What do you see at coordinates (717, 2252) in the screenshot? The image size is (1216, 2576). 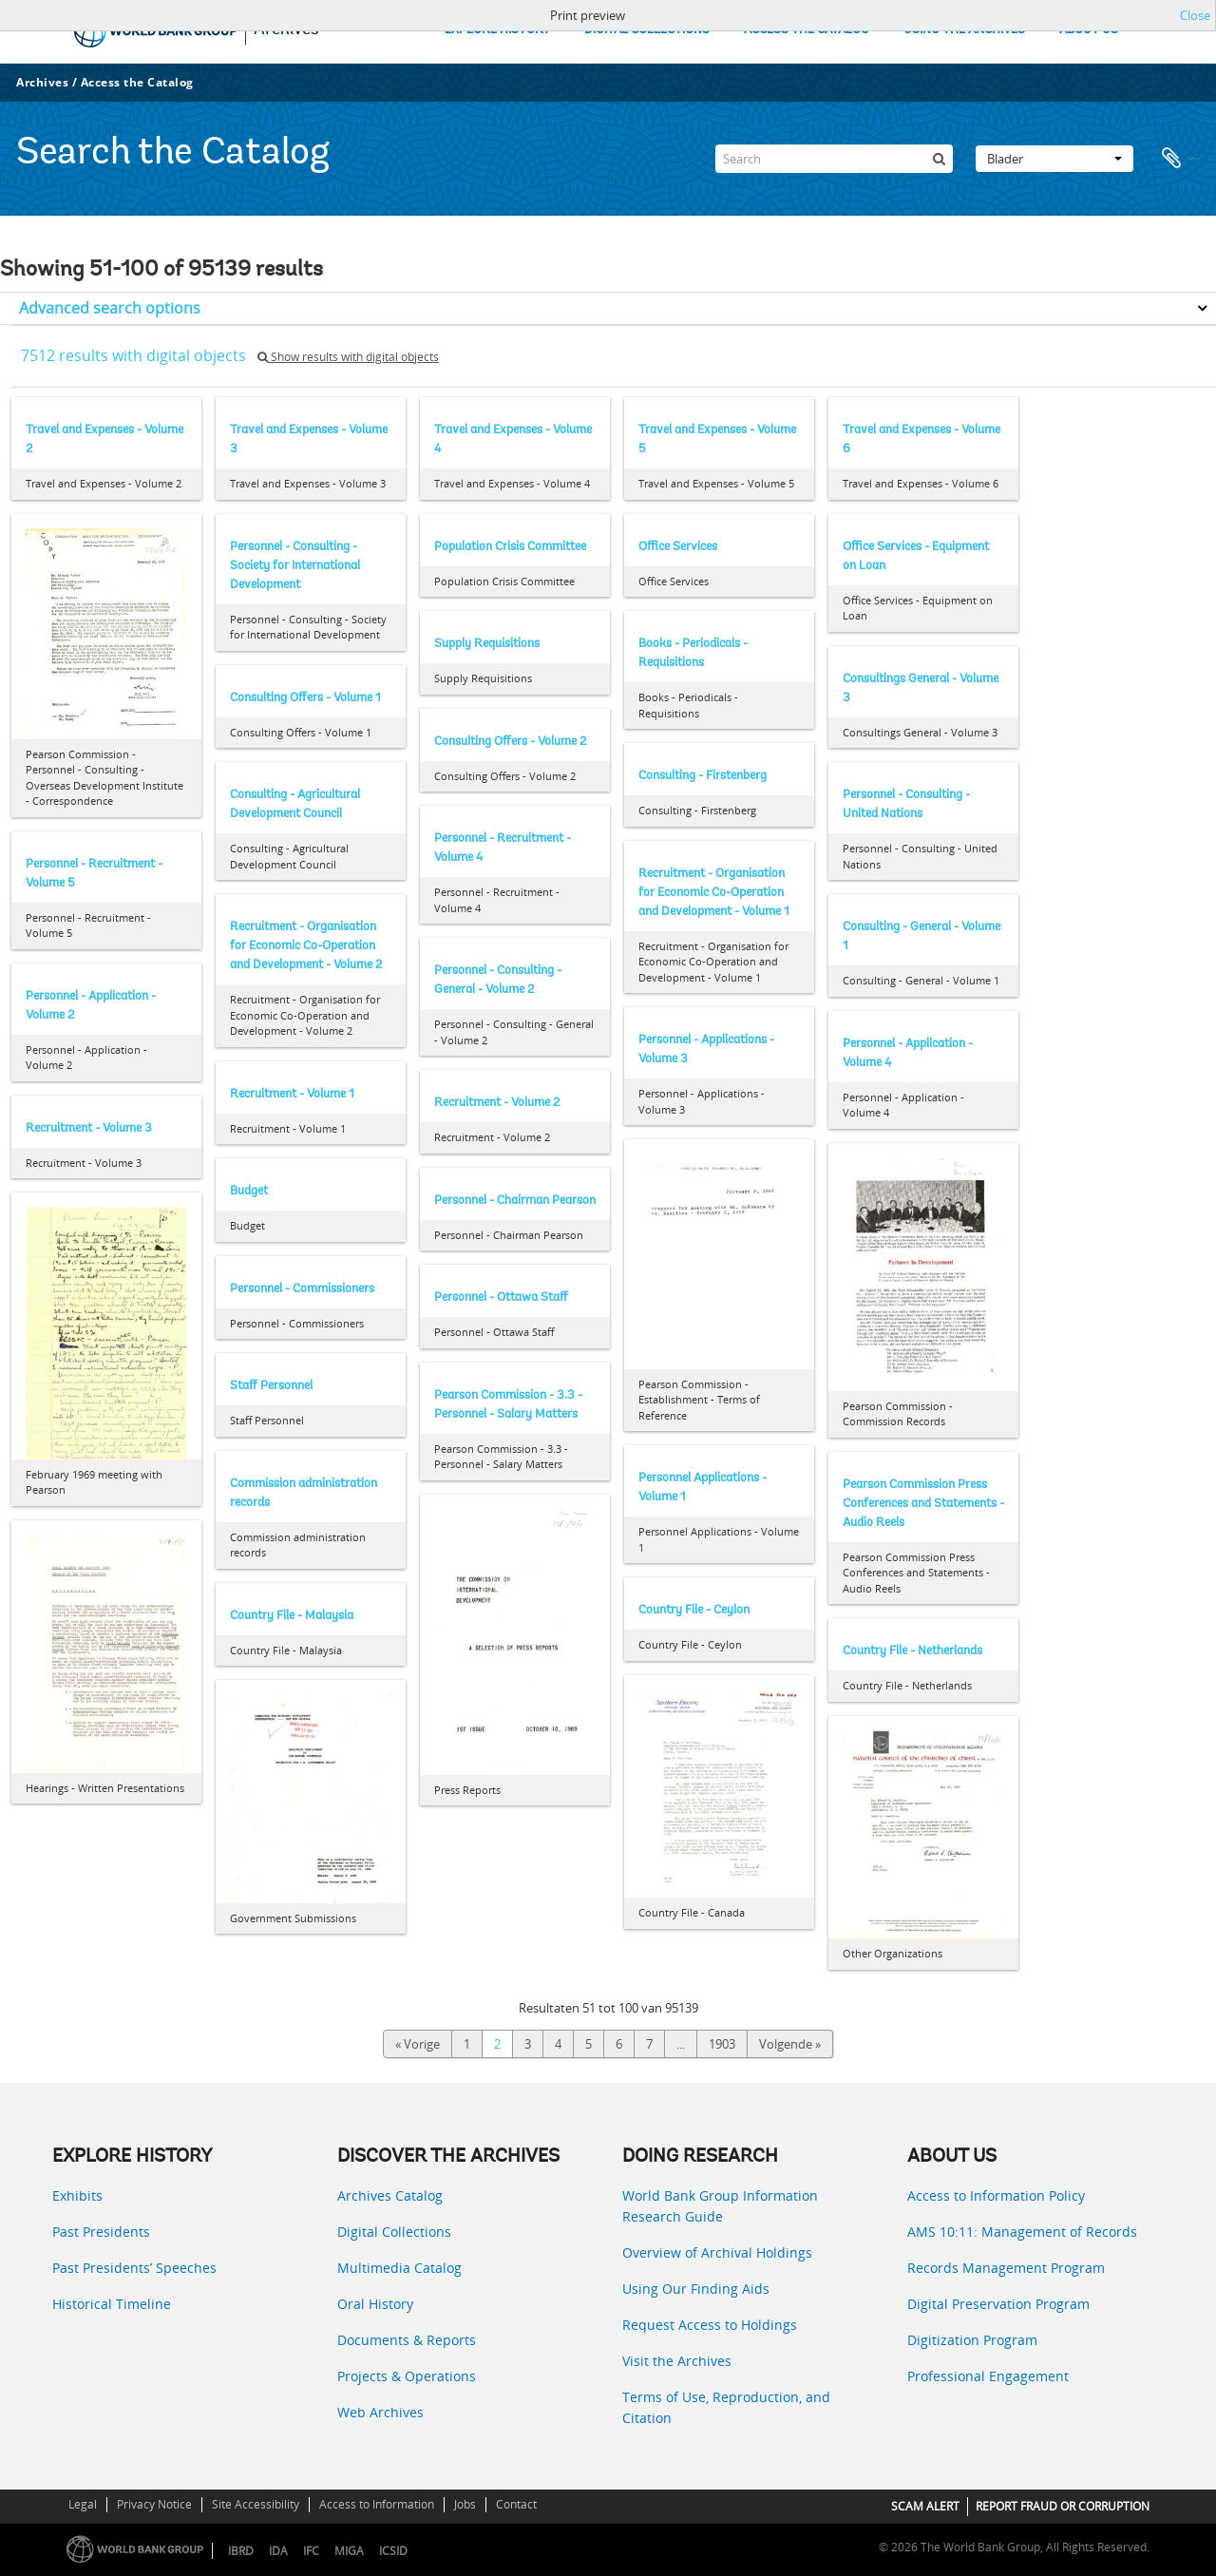 I see `Overview of Archival Holdings` at bounding box center [717, 2252].